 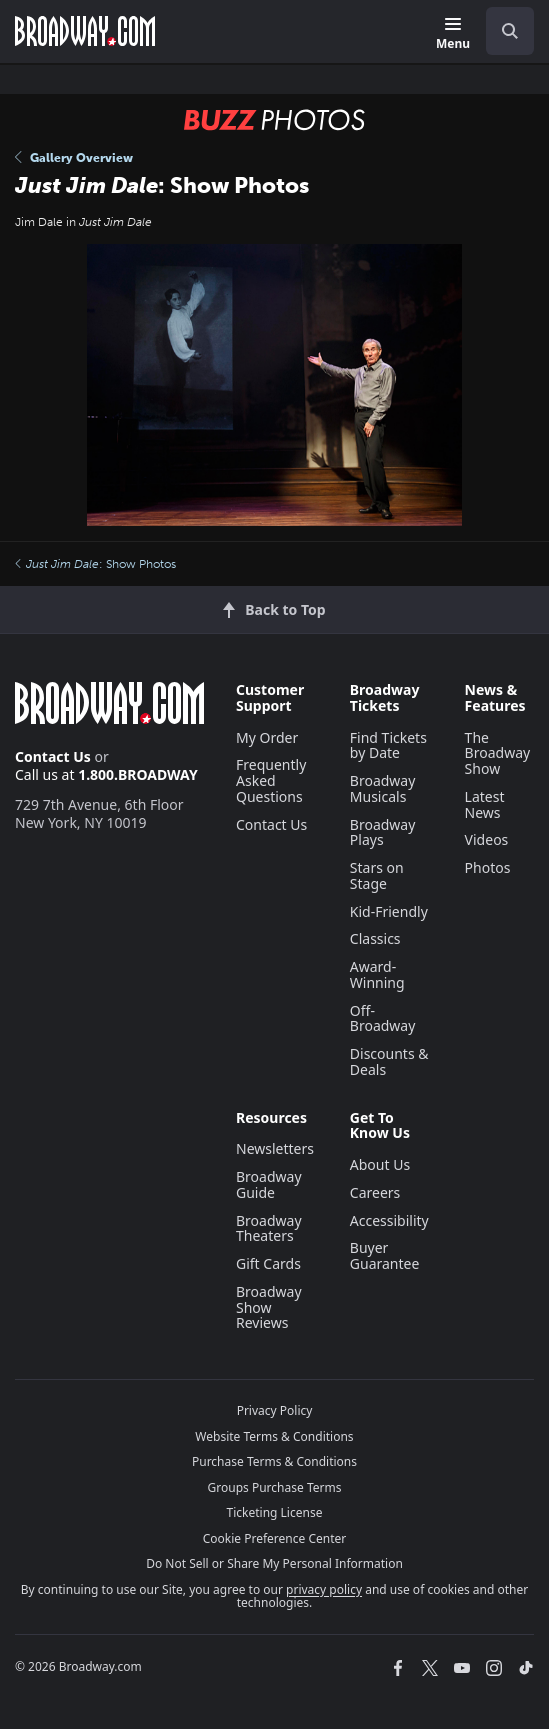 What do you see at coordinates (502, 31) in the screenshot?
I see `[combobox]` at bounding box center [502, 31].